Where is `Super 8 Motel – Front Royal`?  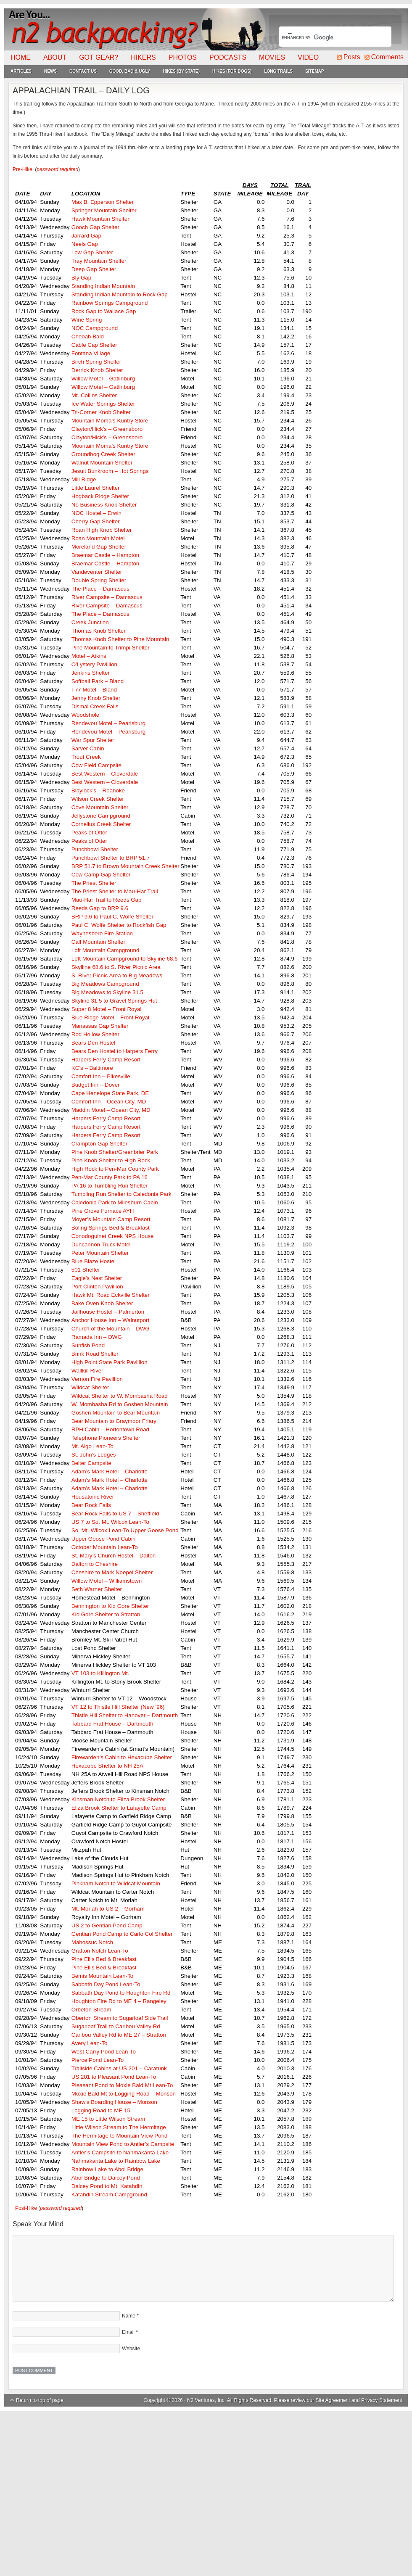
Super 8 Motel – Front Royal is located at coordinates (106, 1009).